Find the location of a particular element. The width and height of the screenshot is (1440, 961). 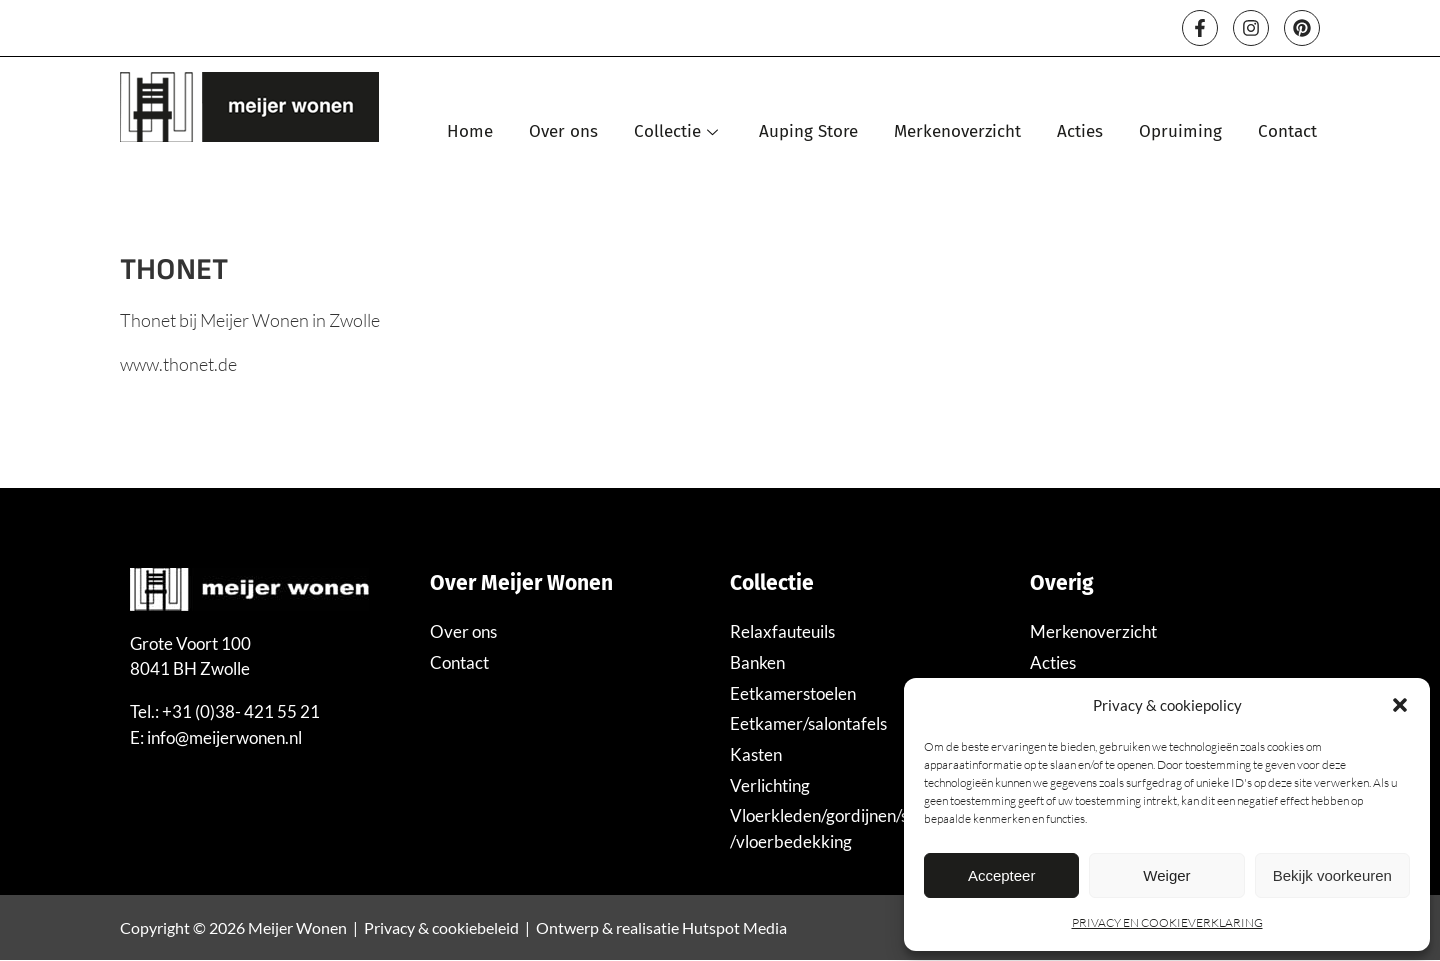

Collectie is located at coordinates (678, 131).